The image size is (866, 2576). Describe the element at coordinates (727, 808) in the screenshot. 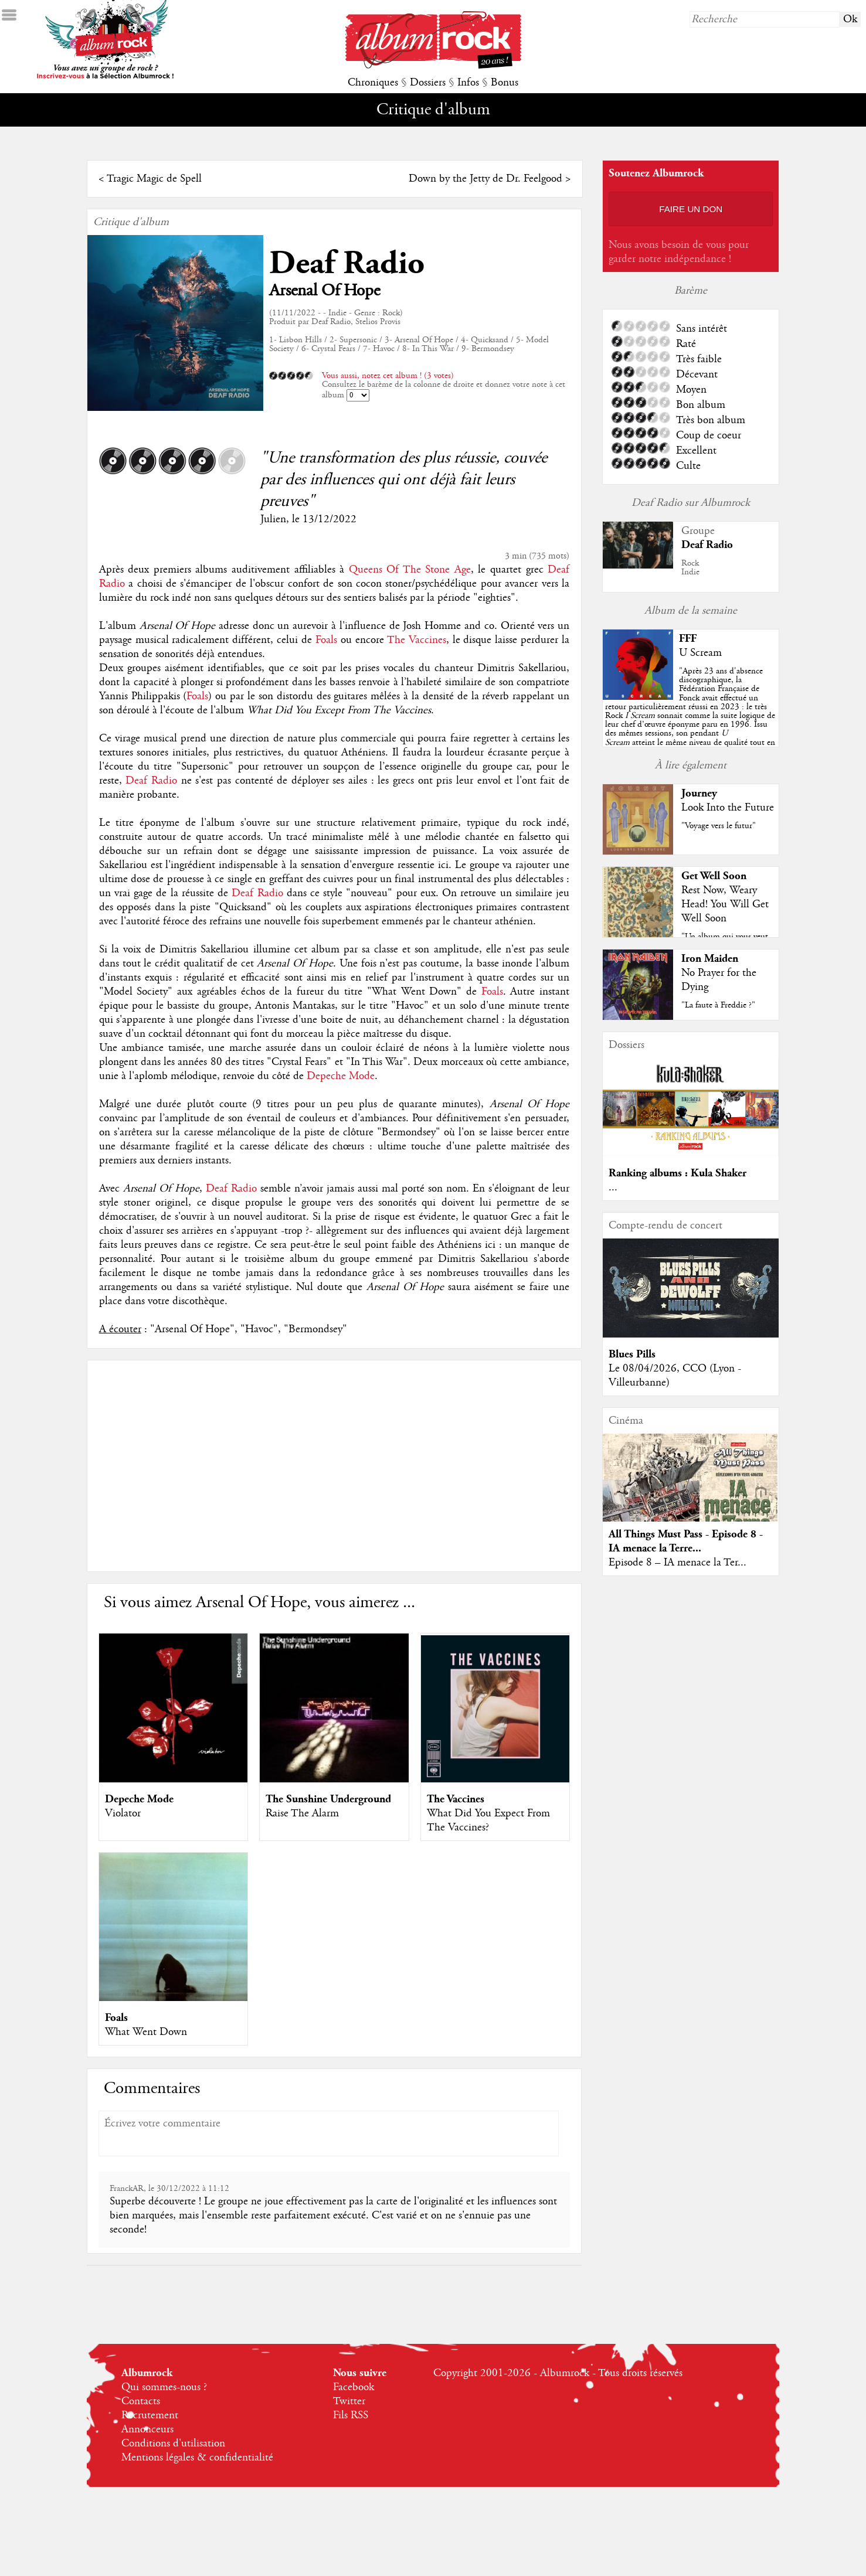

I see `Look Into the Future` at that location.